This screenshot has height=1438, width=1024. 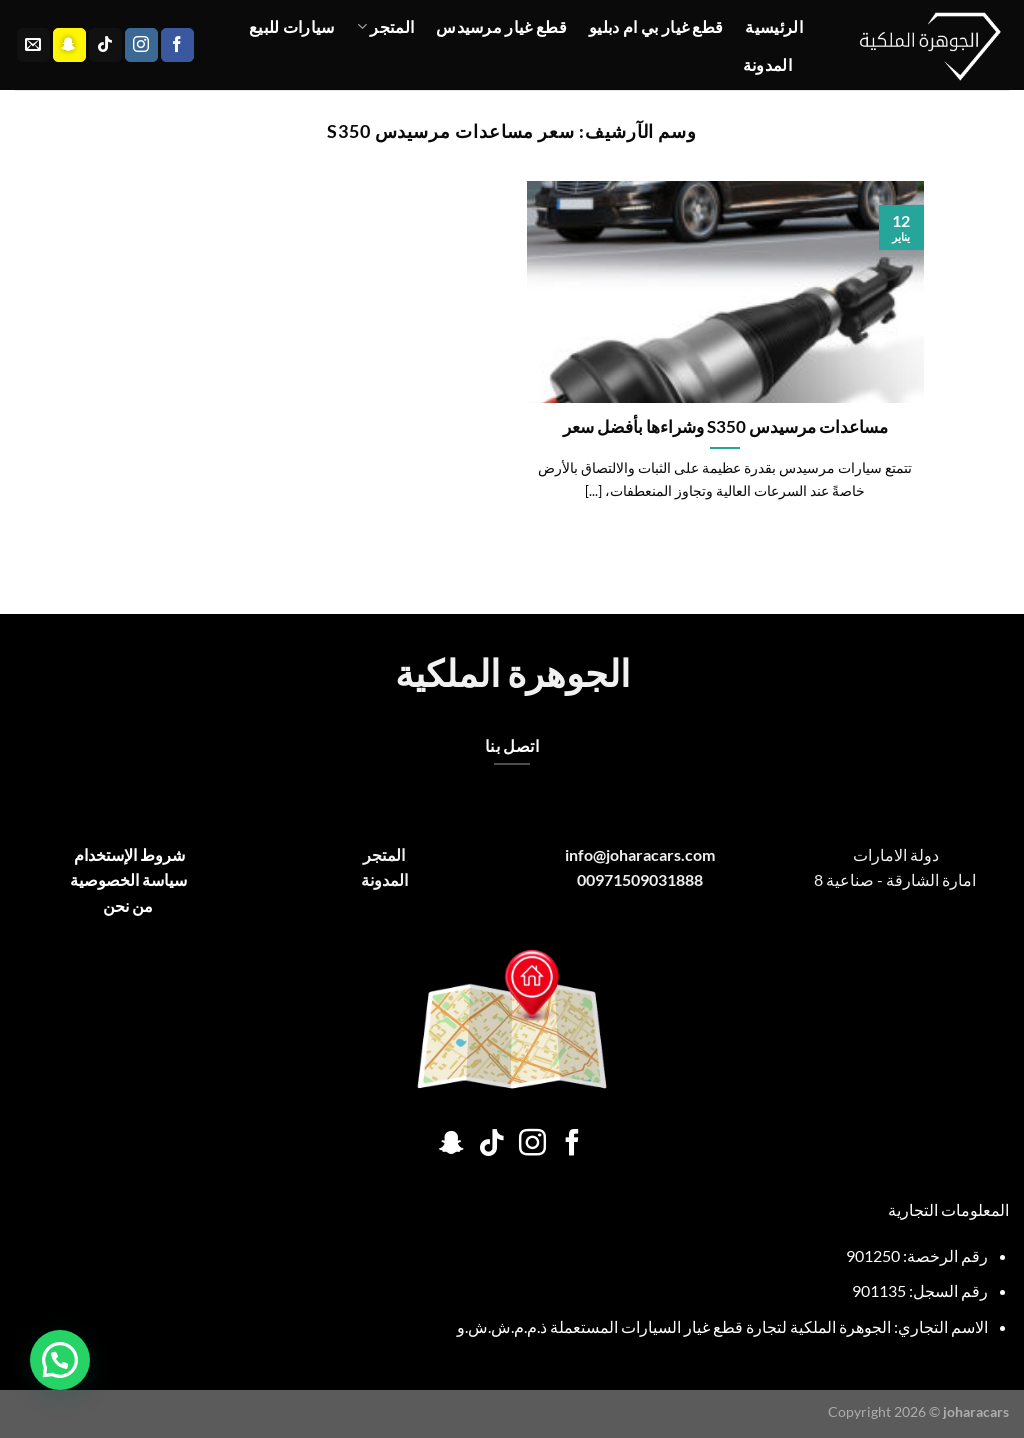 What do you see at coordinates (292, 26) in the screenshot?
I see `سيارات للبيع` at bounding box center [292, 26].